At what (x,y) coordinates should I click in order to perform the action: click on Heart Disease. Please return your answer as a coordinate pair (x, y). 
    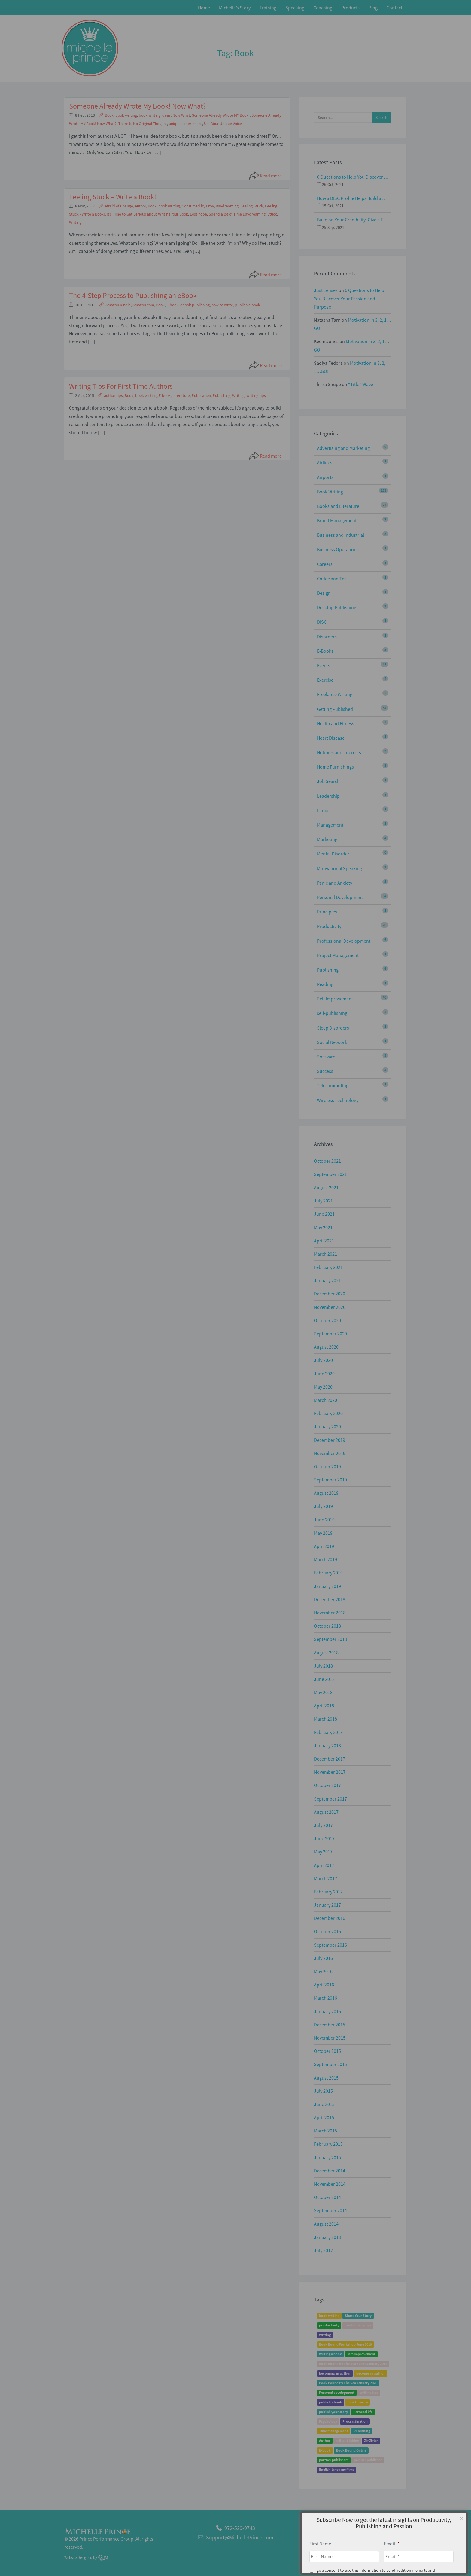
    Looking at the image, I should click on (331, 738).